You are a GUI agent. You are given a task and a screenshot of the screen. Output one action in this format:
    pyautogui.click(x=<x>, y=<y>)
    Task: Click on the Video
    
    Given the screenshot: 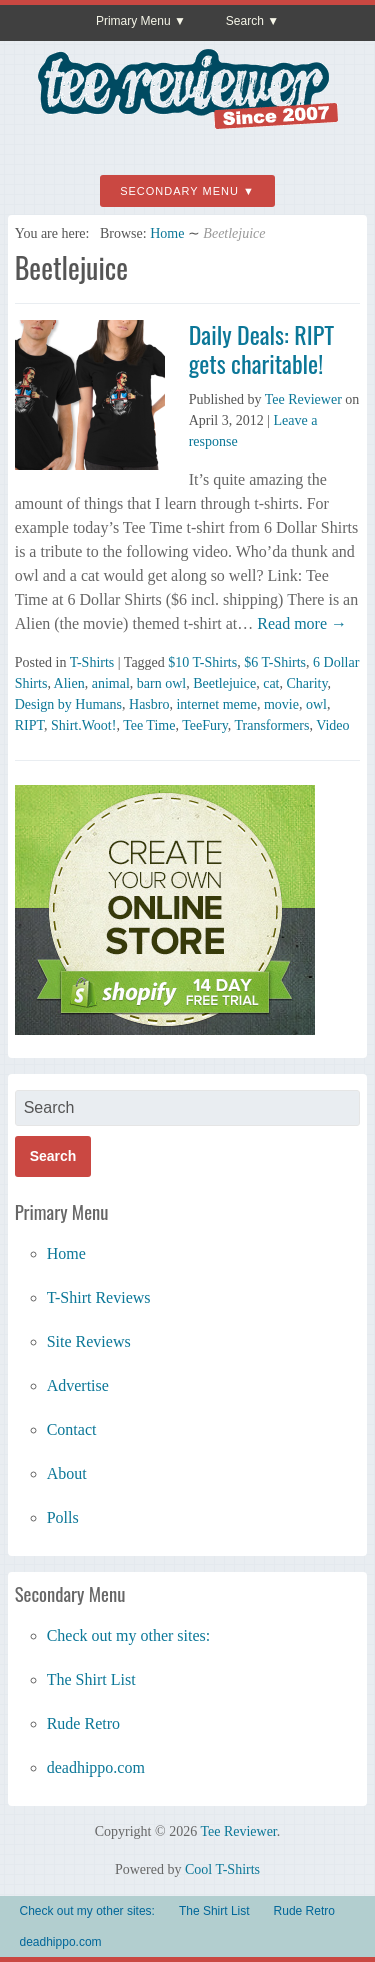 What is the action you would take?
    pyautogui.click(x=332, y=725)
    